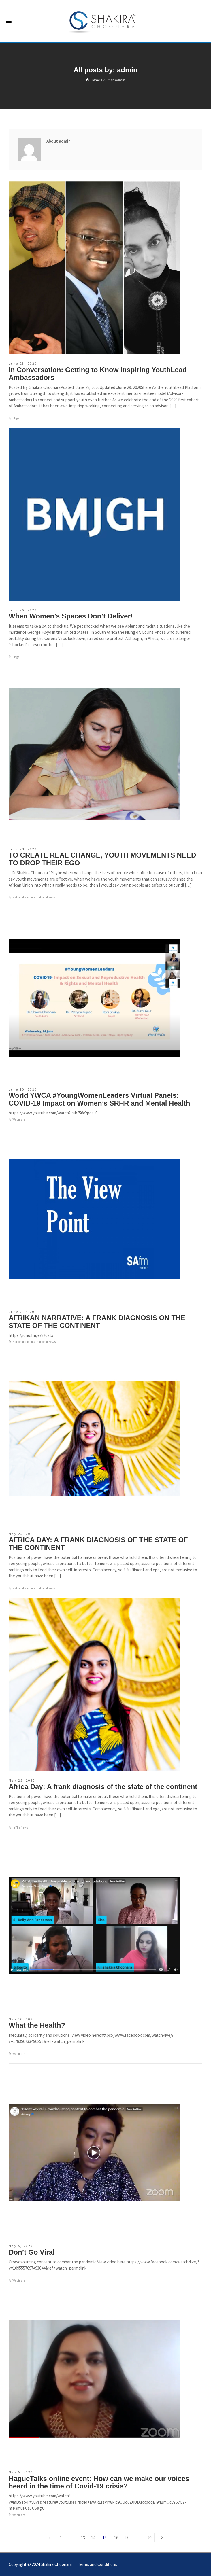 The height and width of the screenshot is (2576, 211). Describe the element at coordinates (37, 2025) in the screenshot. I see `What the Health?` at that location.